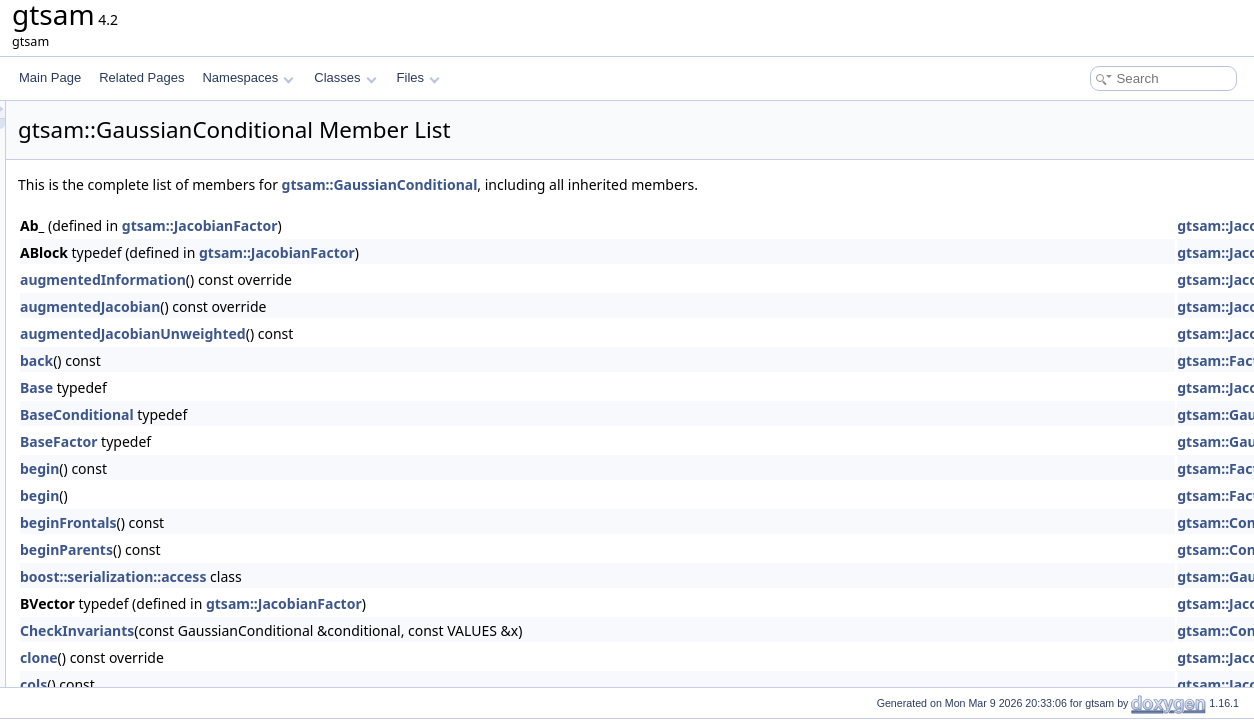 Image resolution: width=1254 pixels, height=720 pixels. I want to click on Related Pages, so click(141, 77).